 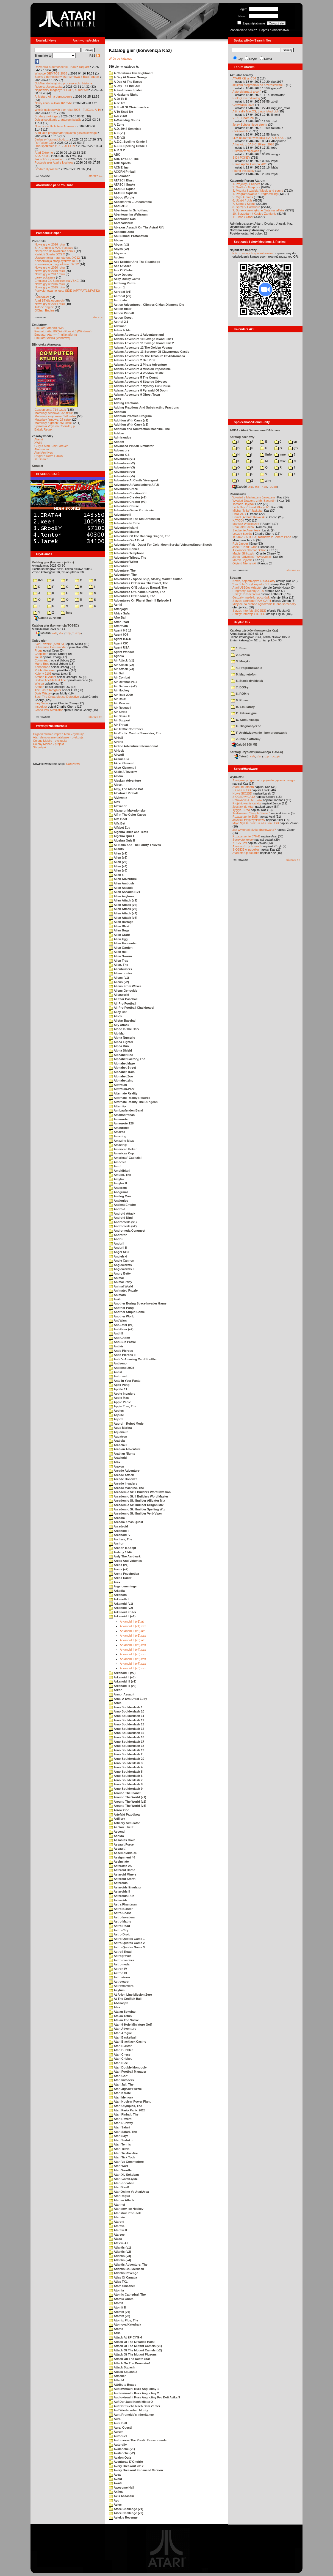 I want to click on Arcademic Skill Builders Word Master, so click(x=138, y=1496).